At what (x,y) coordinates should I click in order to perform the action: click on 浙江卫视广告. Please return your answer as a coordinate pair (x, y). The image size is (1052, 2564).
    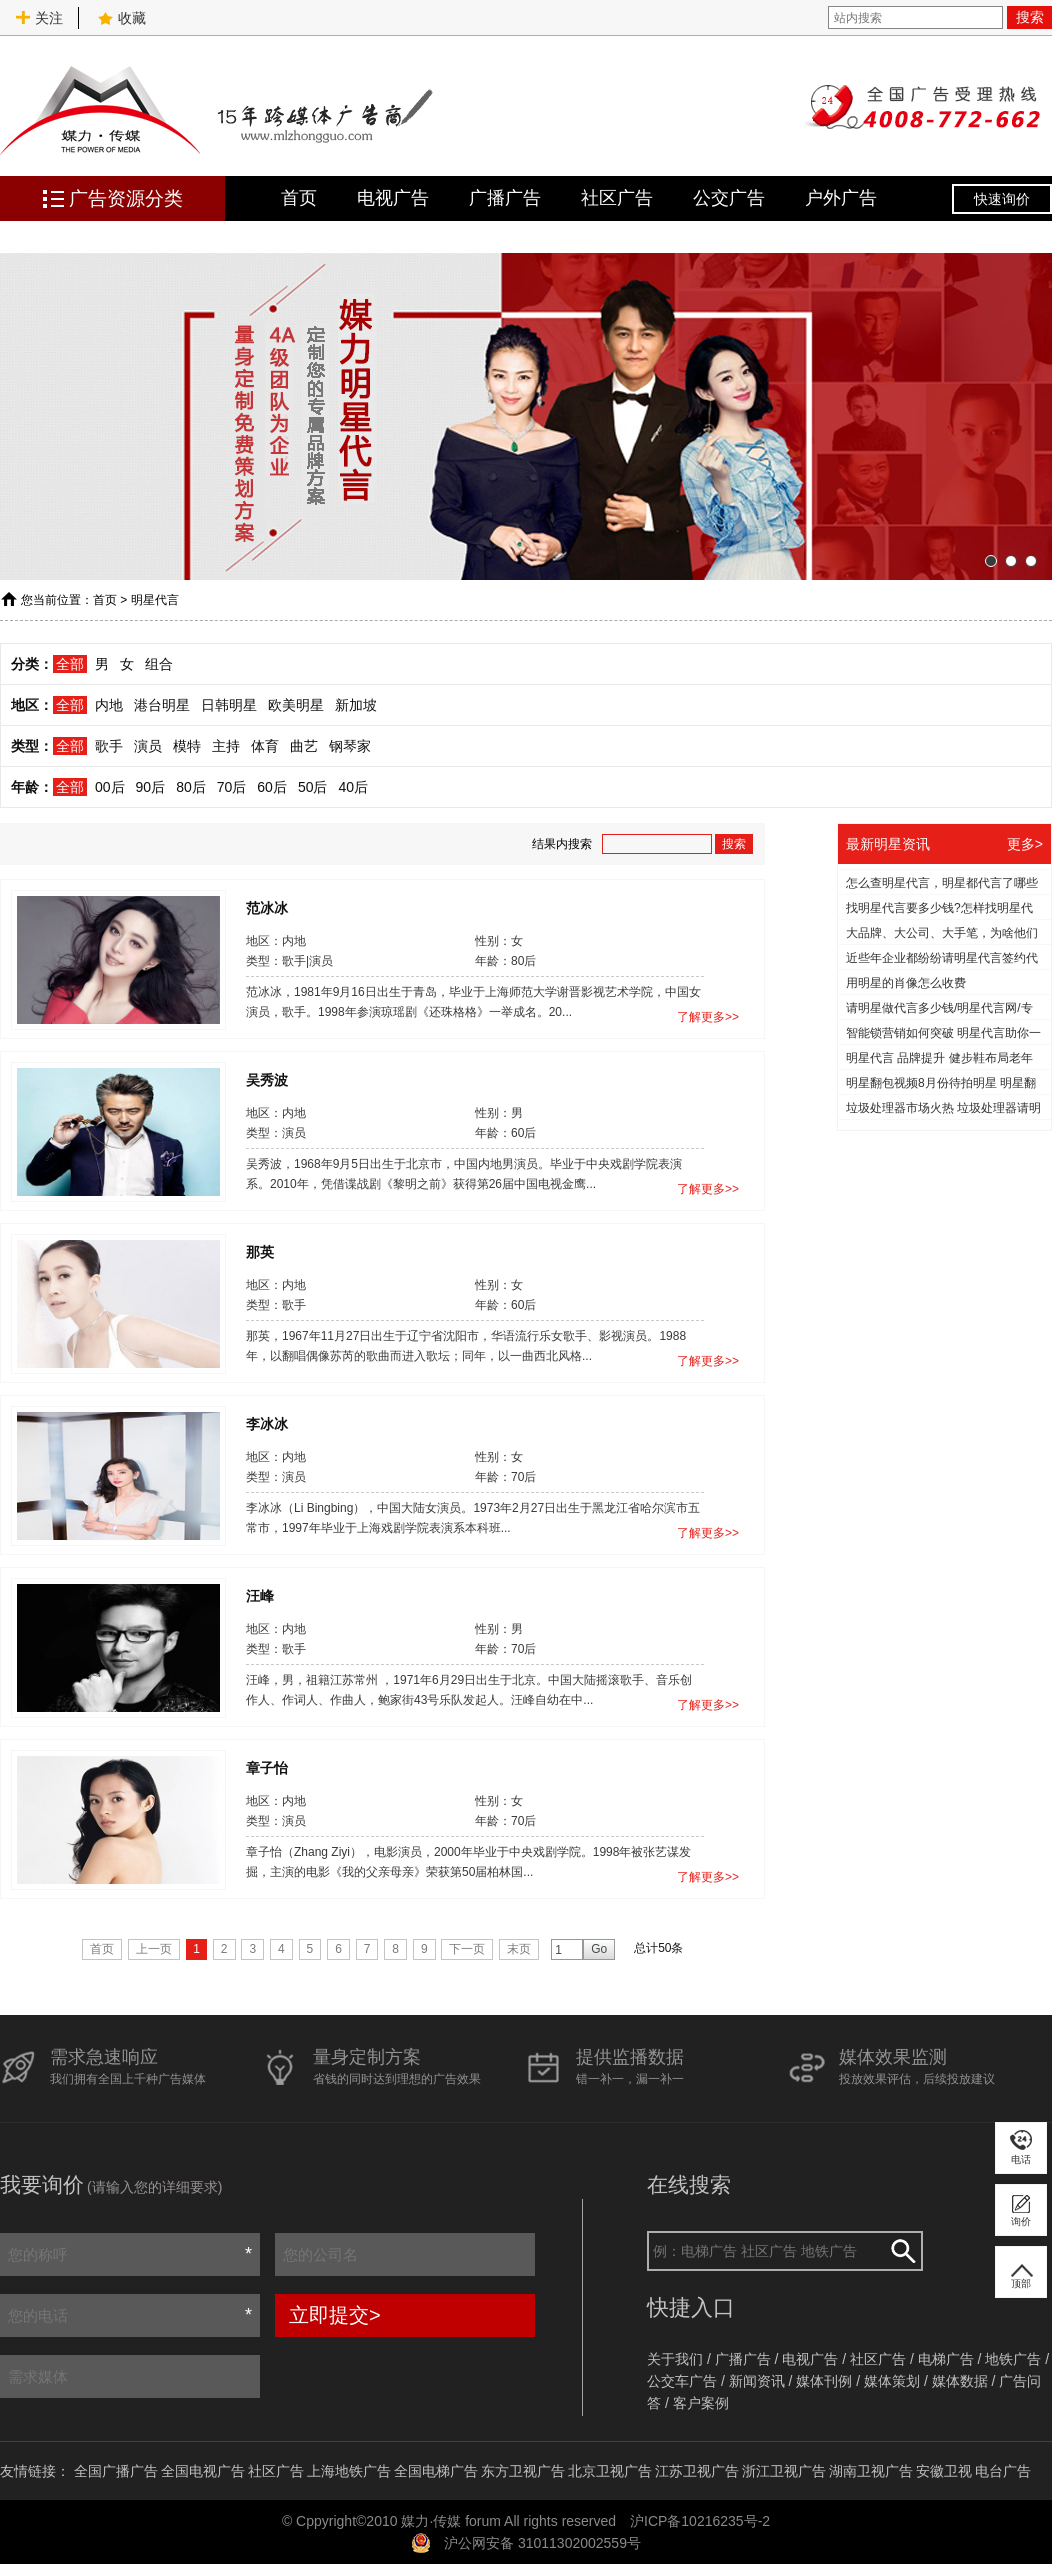
    Looking at the image, I should click on (784, 2471).